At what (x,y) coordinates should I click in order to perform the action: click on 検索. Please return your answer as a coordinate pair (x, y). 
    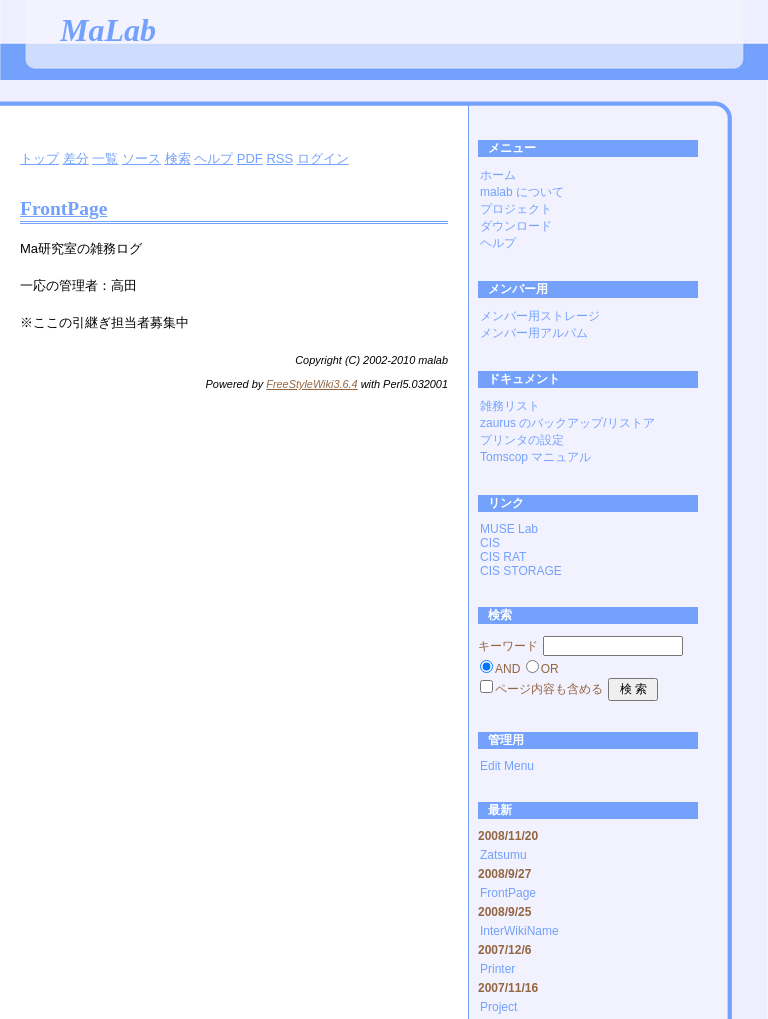
    Looking at the image, I should click on (178, 158).